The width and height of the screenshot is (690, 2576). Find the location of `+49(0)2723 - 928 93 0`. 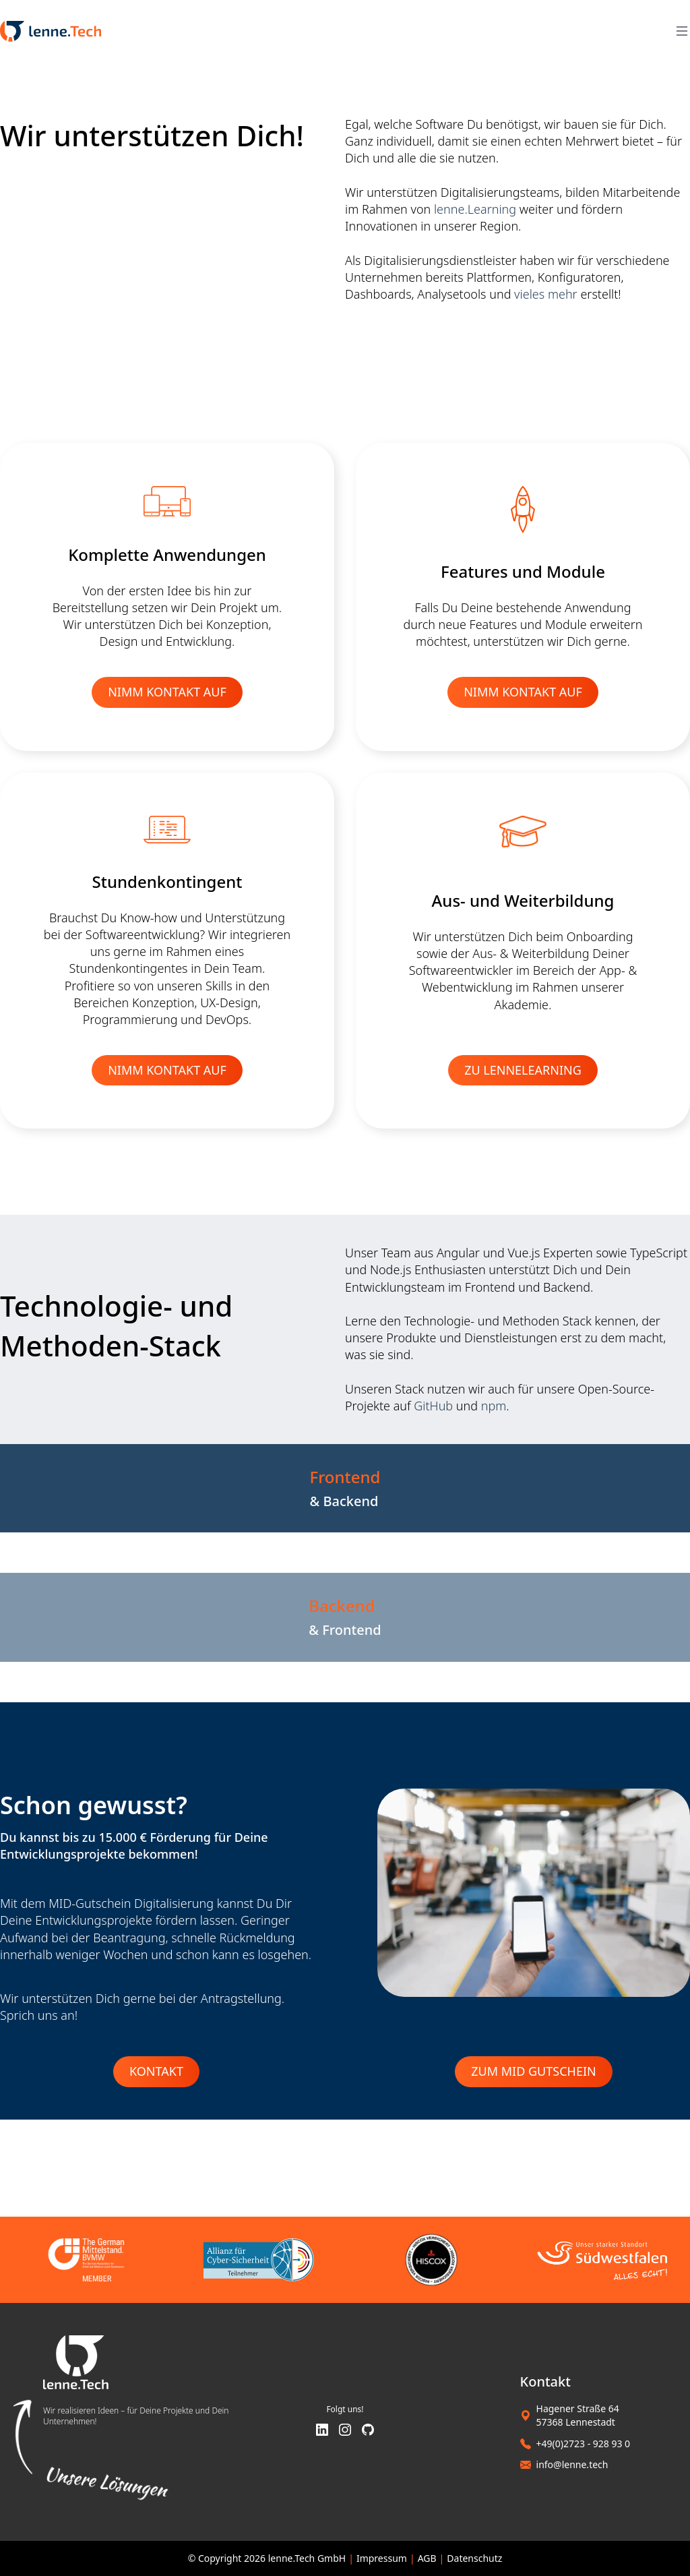

+49(0)2723 - 928 93 0 is located at coordinates (583, 2443).